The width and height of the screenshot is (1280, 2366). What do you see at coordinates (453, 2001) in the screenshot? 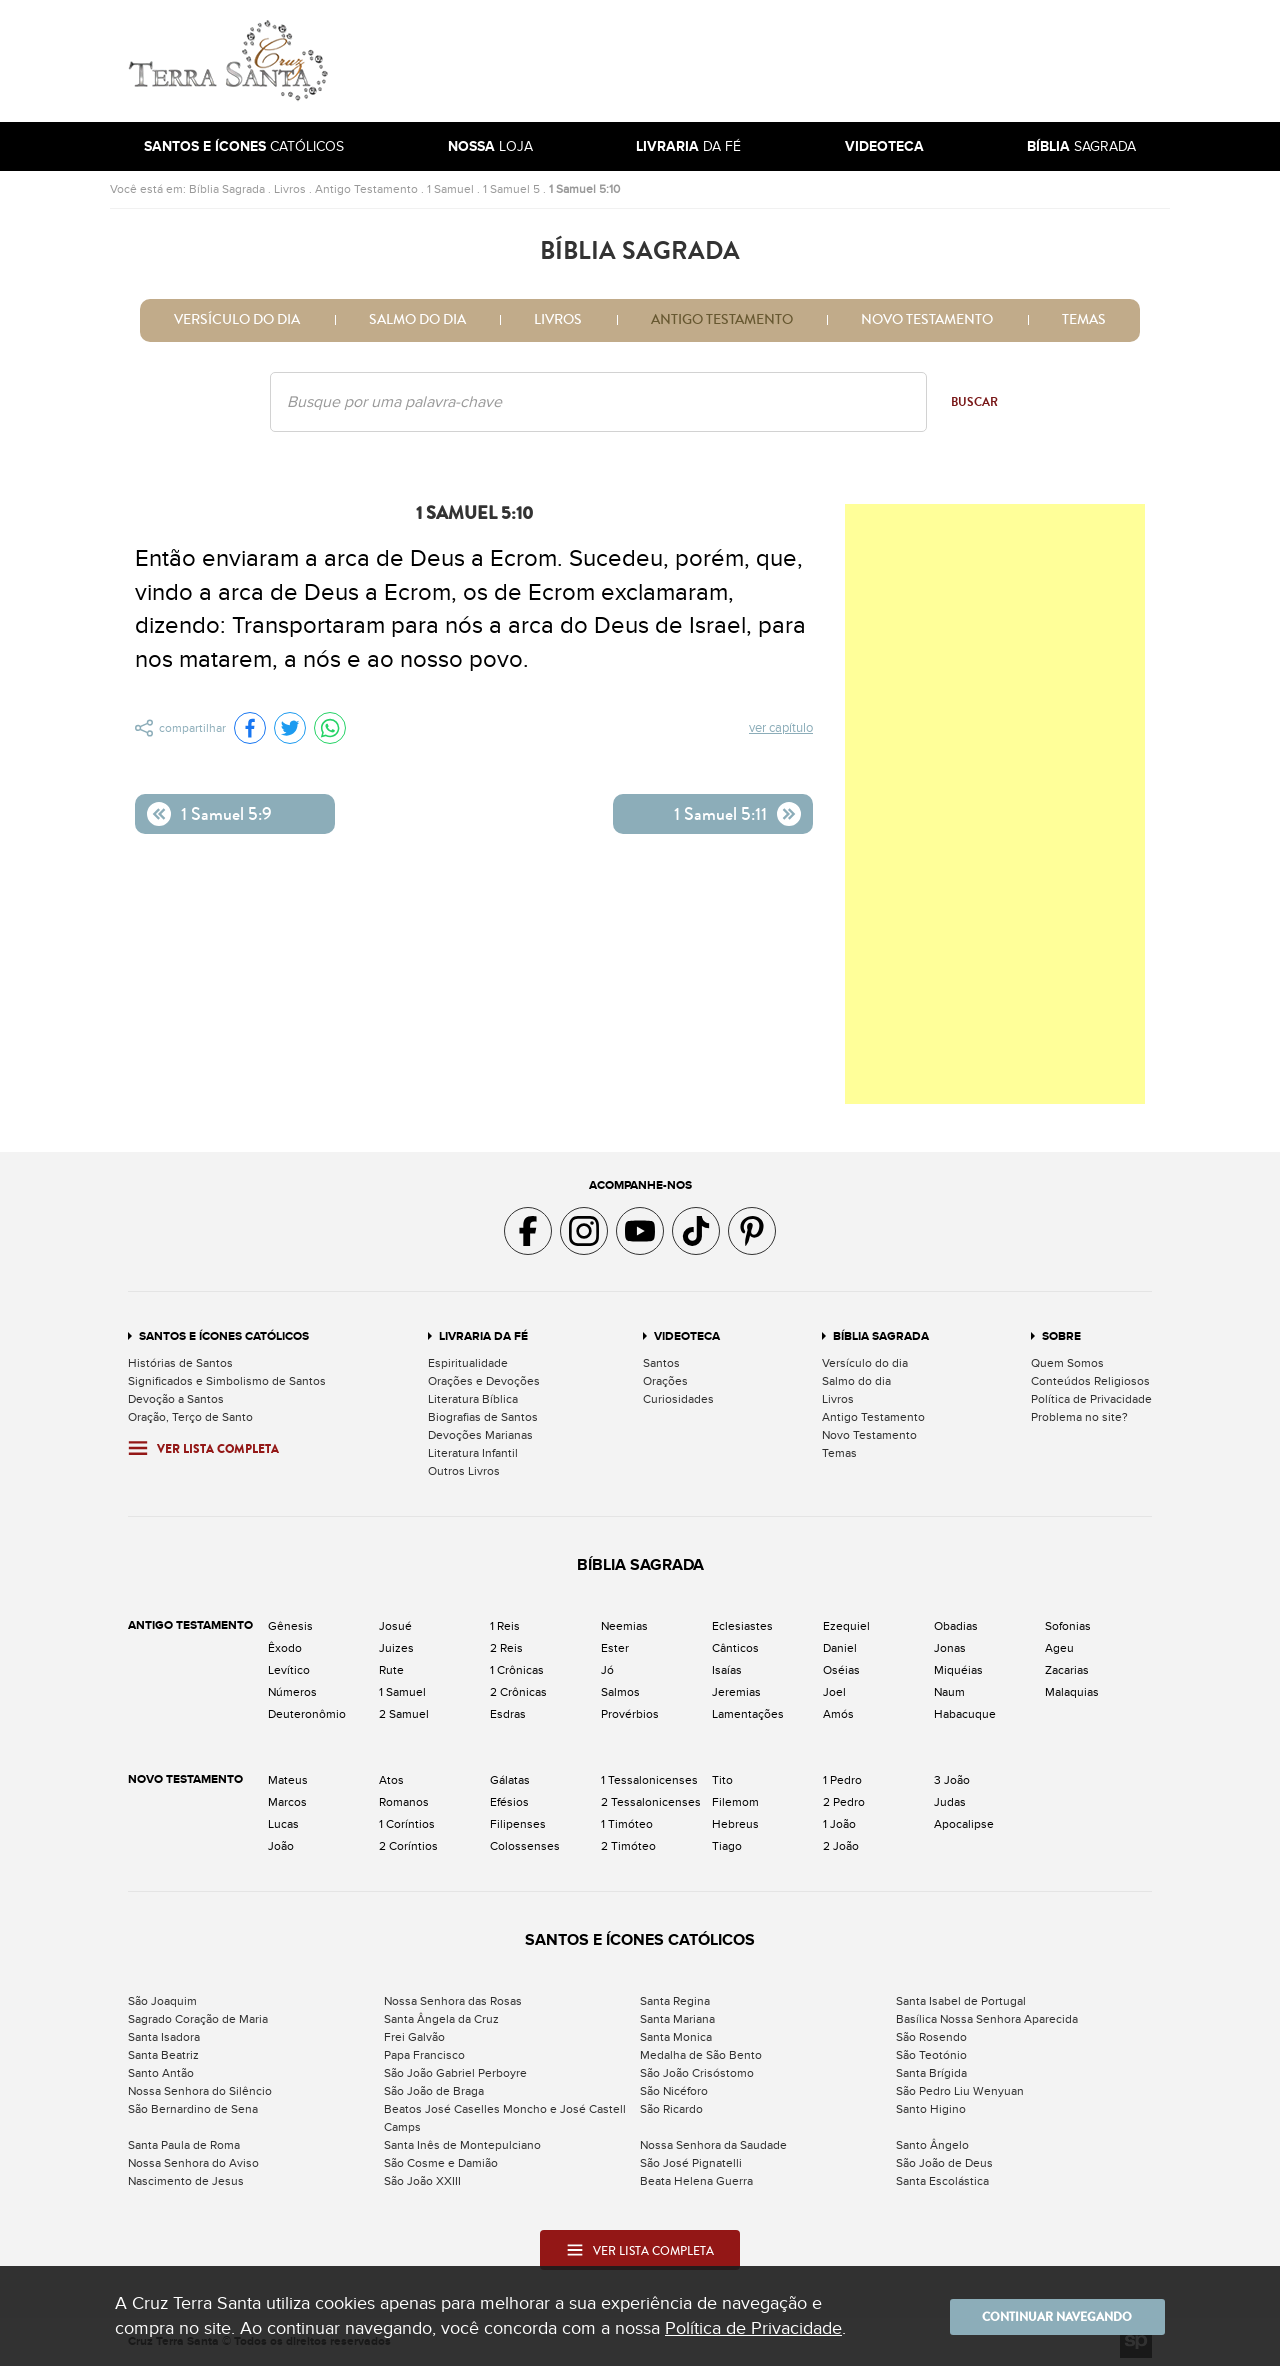
I see `Nossa Senhora das Rosas` at bounding box center [453, 2001].